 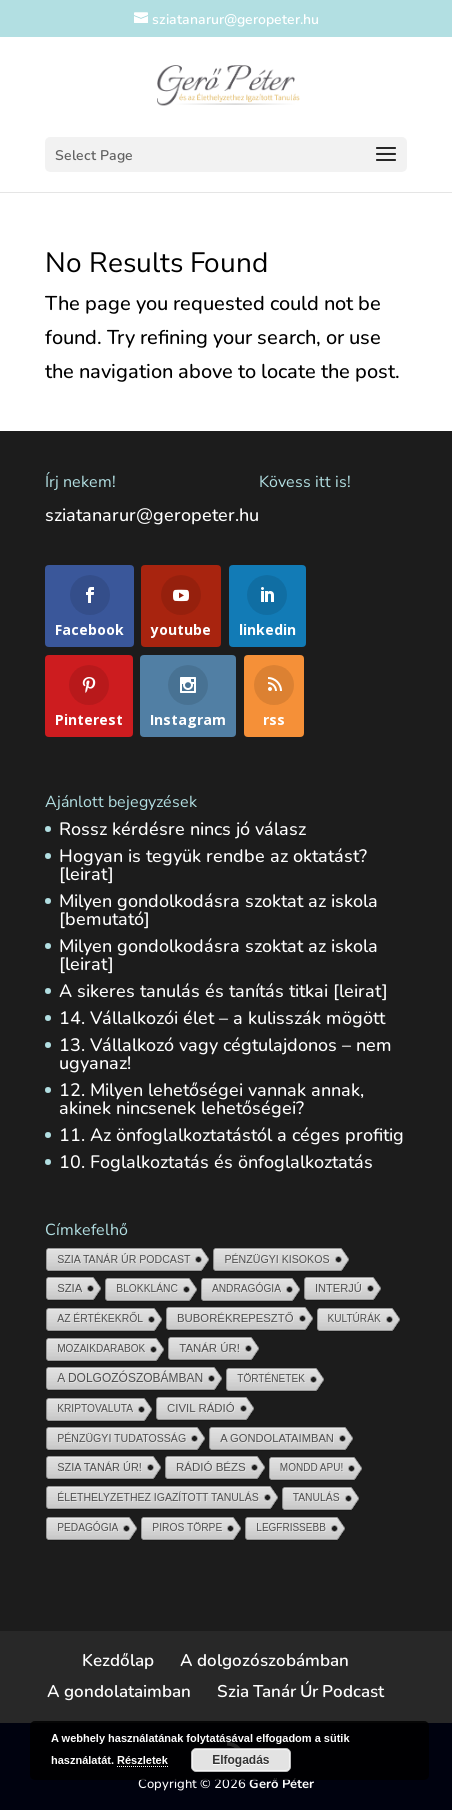 What do you see at coordinates (209, 1348) in the screenshot?
I see `Tanár Úr! [Tanár Úr! (54 elem)]` at bounding box center [209, 1348].